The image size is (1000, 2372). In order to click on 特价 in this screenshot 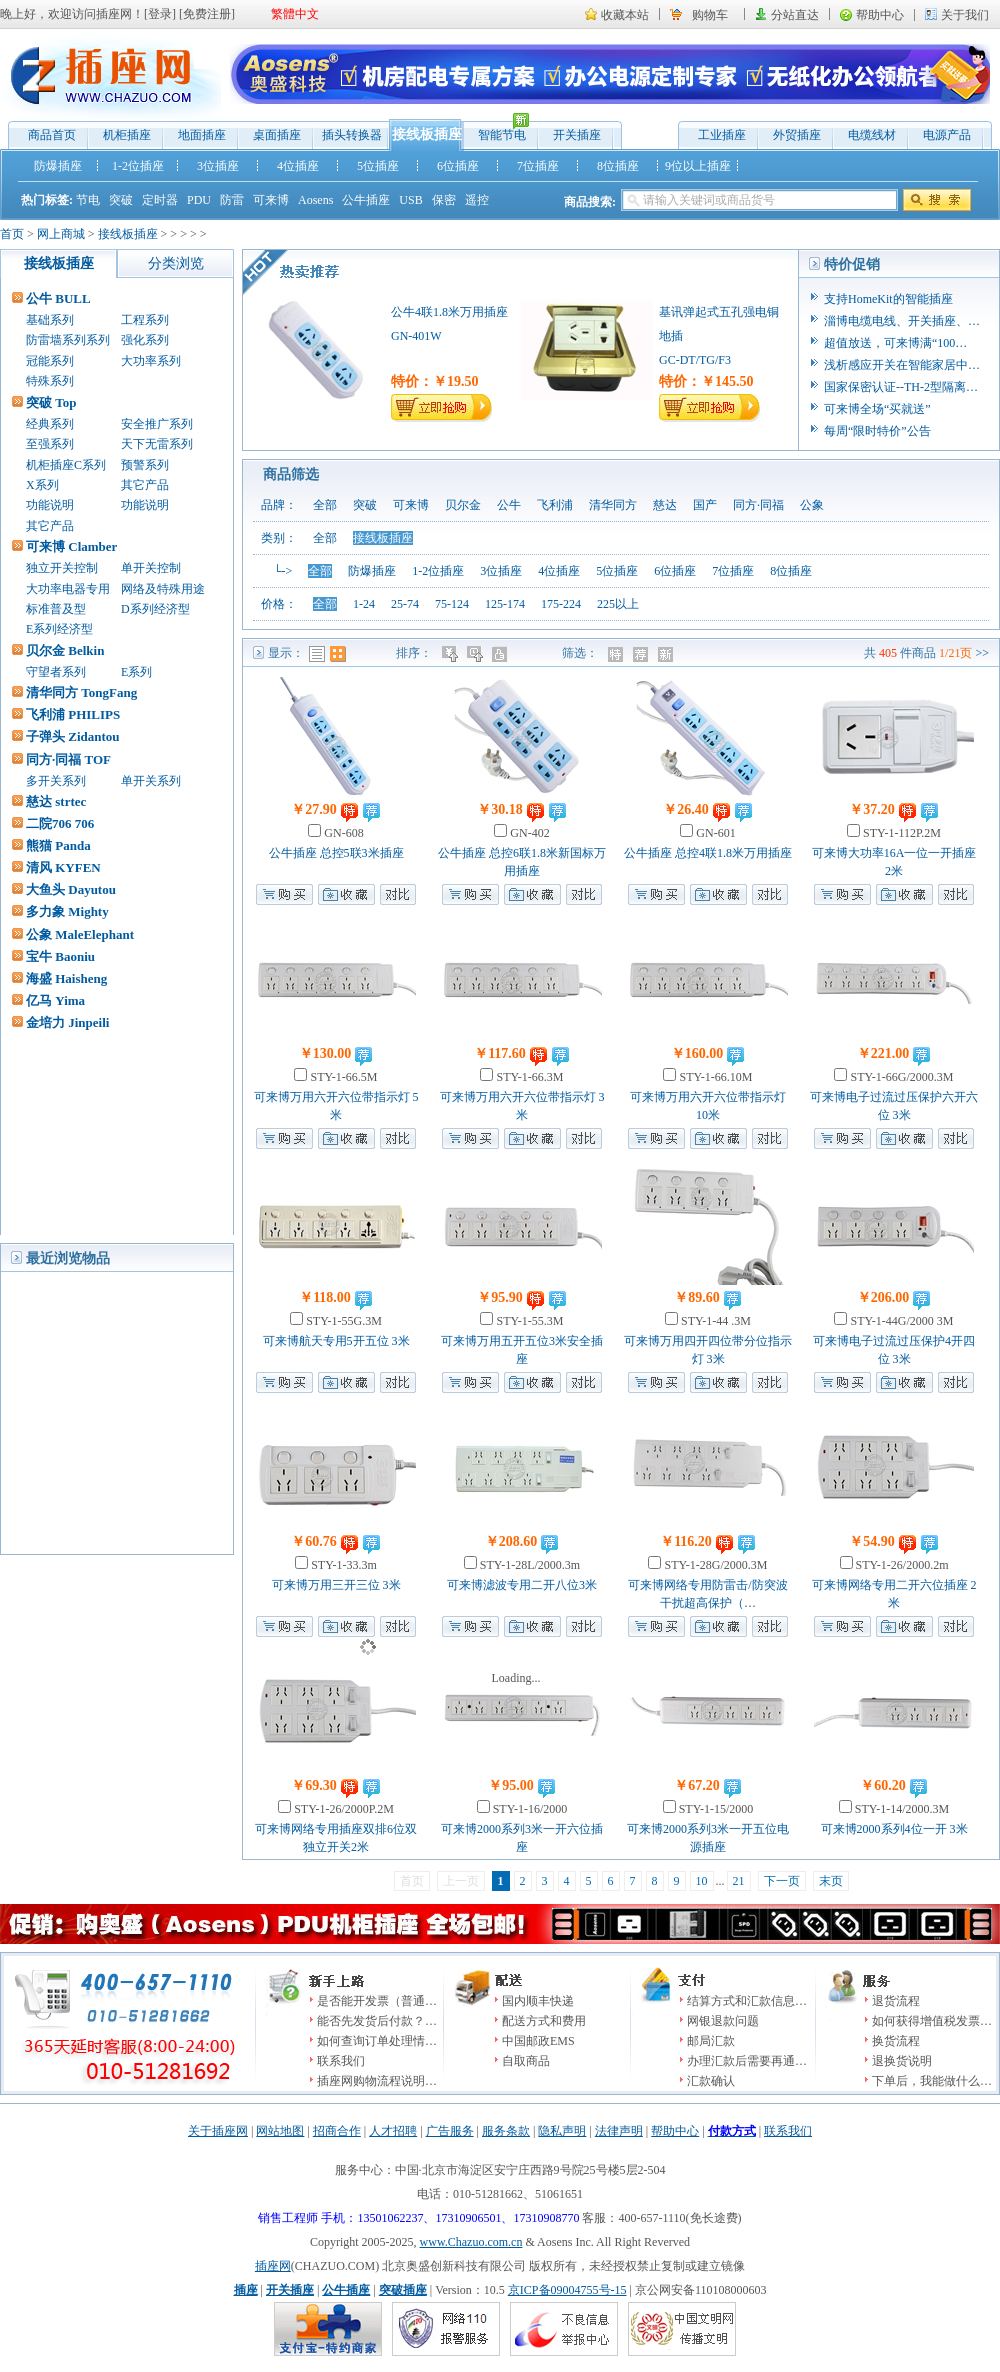, I will do `click(617, 654)`.